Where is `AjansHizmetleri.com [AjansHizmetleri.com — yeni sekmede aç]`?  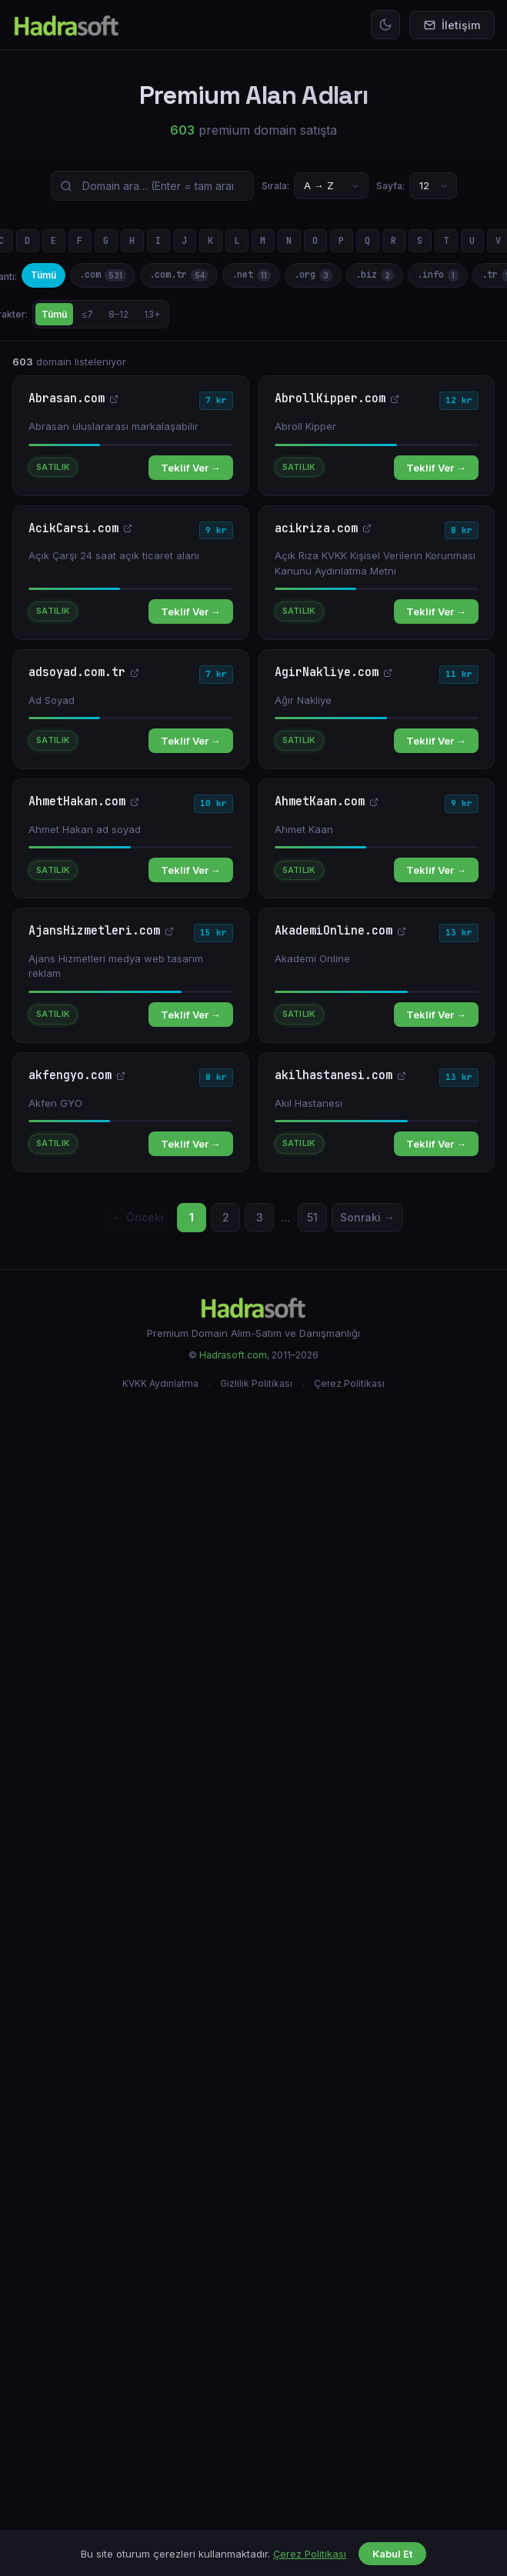 AjansHizmetleri.com [AjansHizmetleri.com — yeni sekmede aç] is located at coordinates (101, 931).